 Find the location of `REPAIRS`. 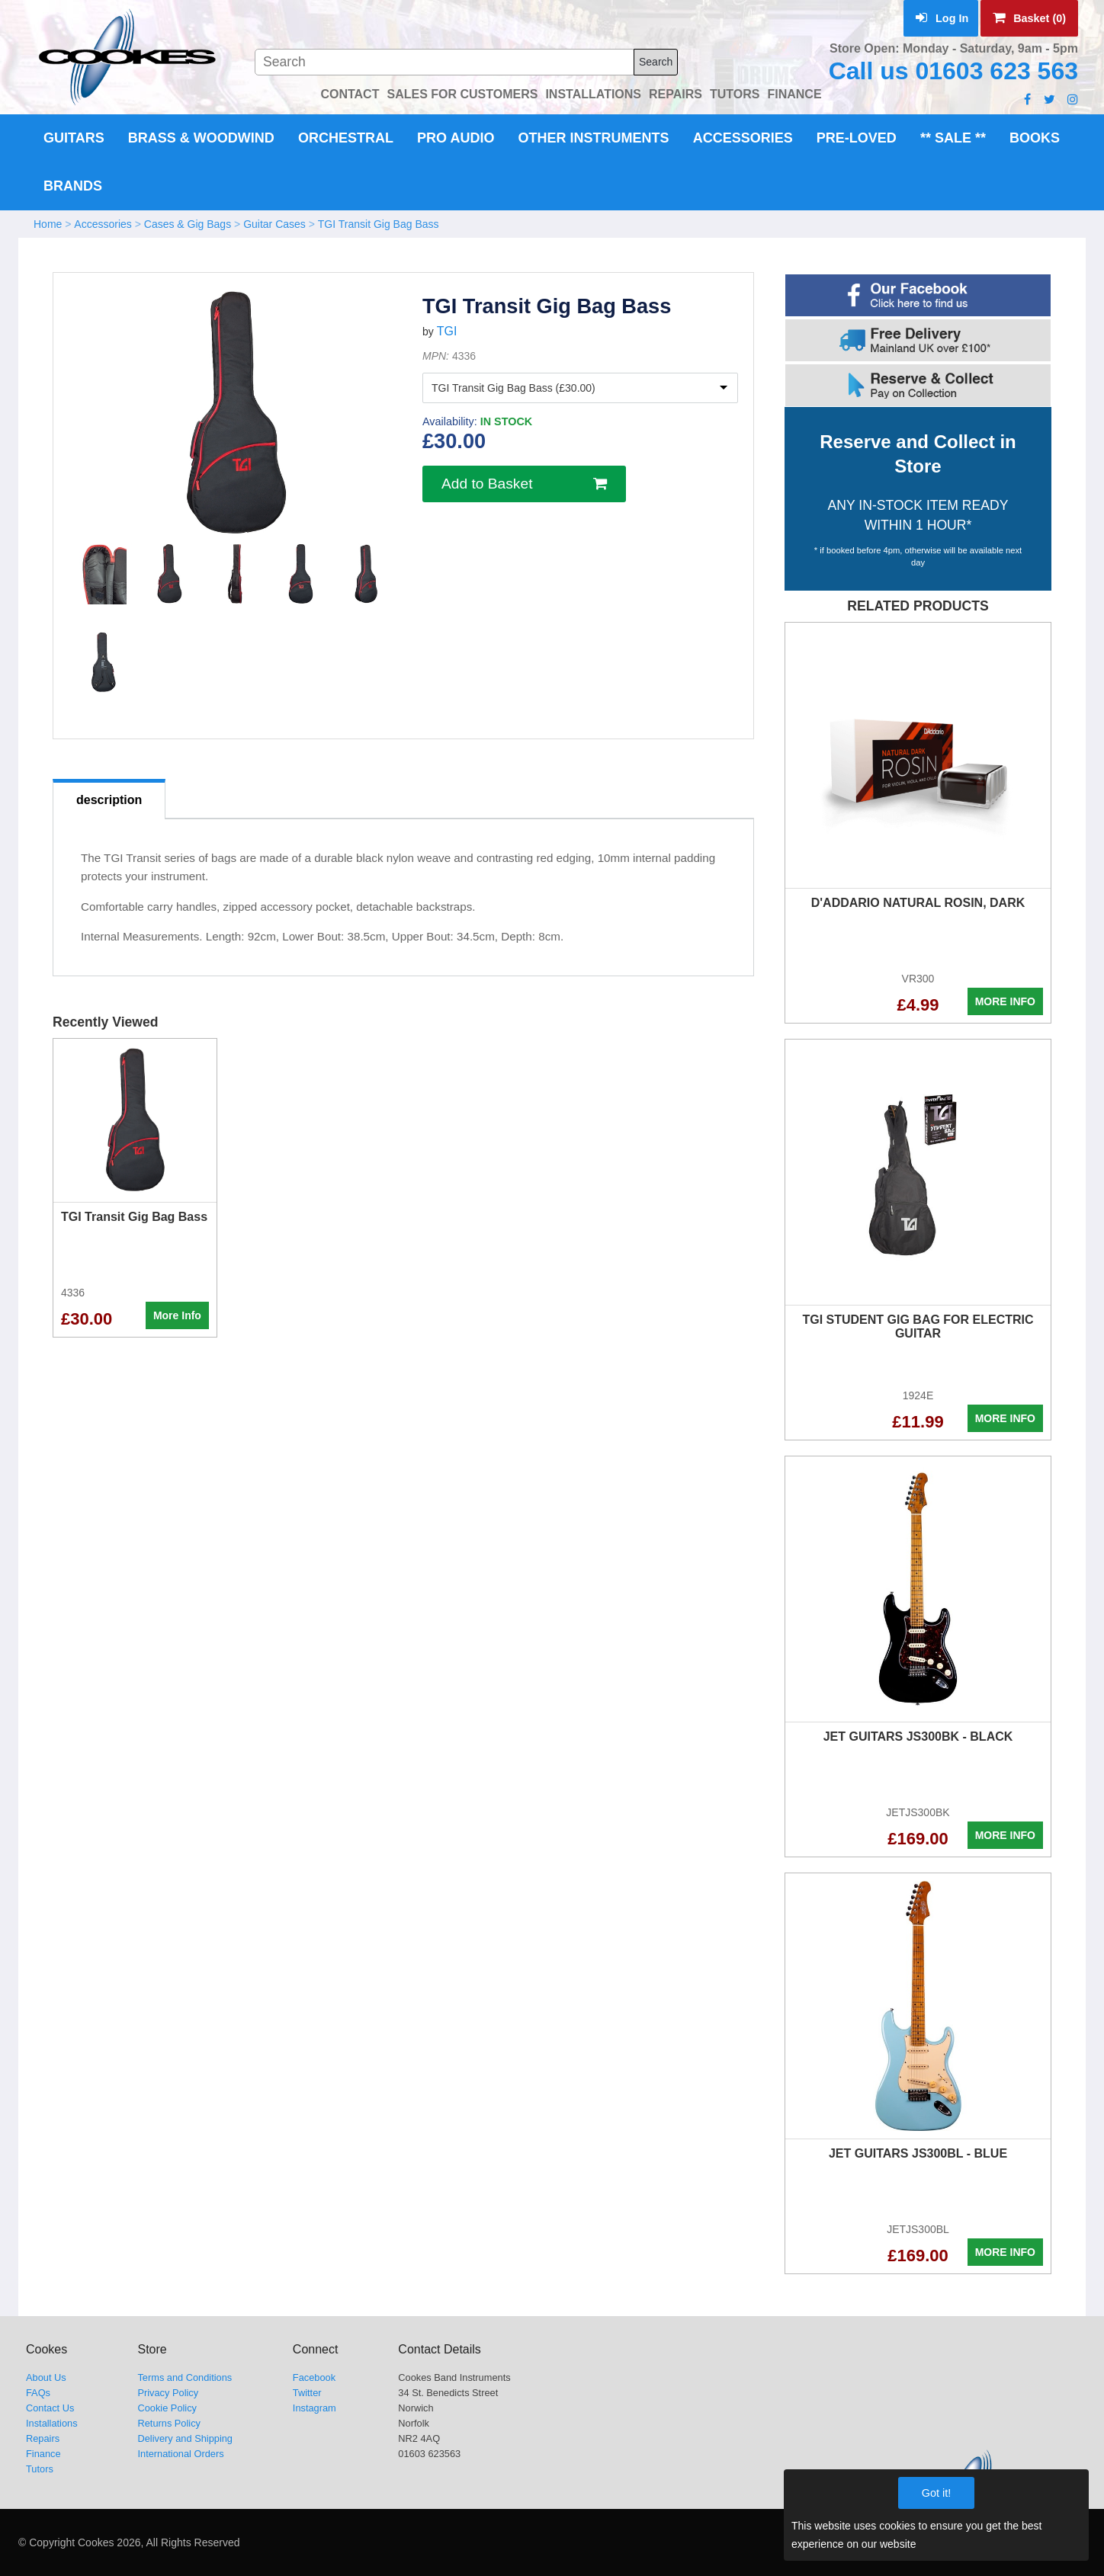

REPAIRS is located at coordinates (675, 94).